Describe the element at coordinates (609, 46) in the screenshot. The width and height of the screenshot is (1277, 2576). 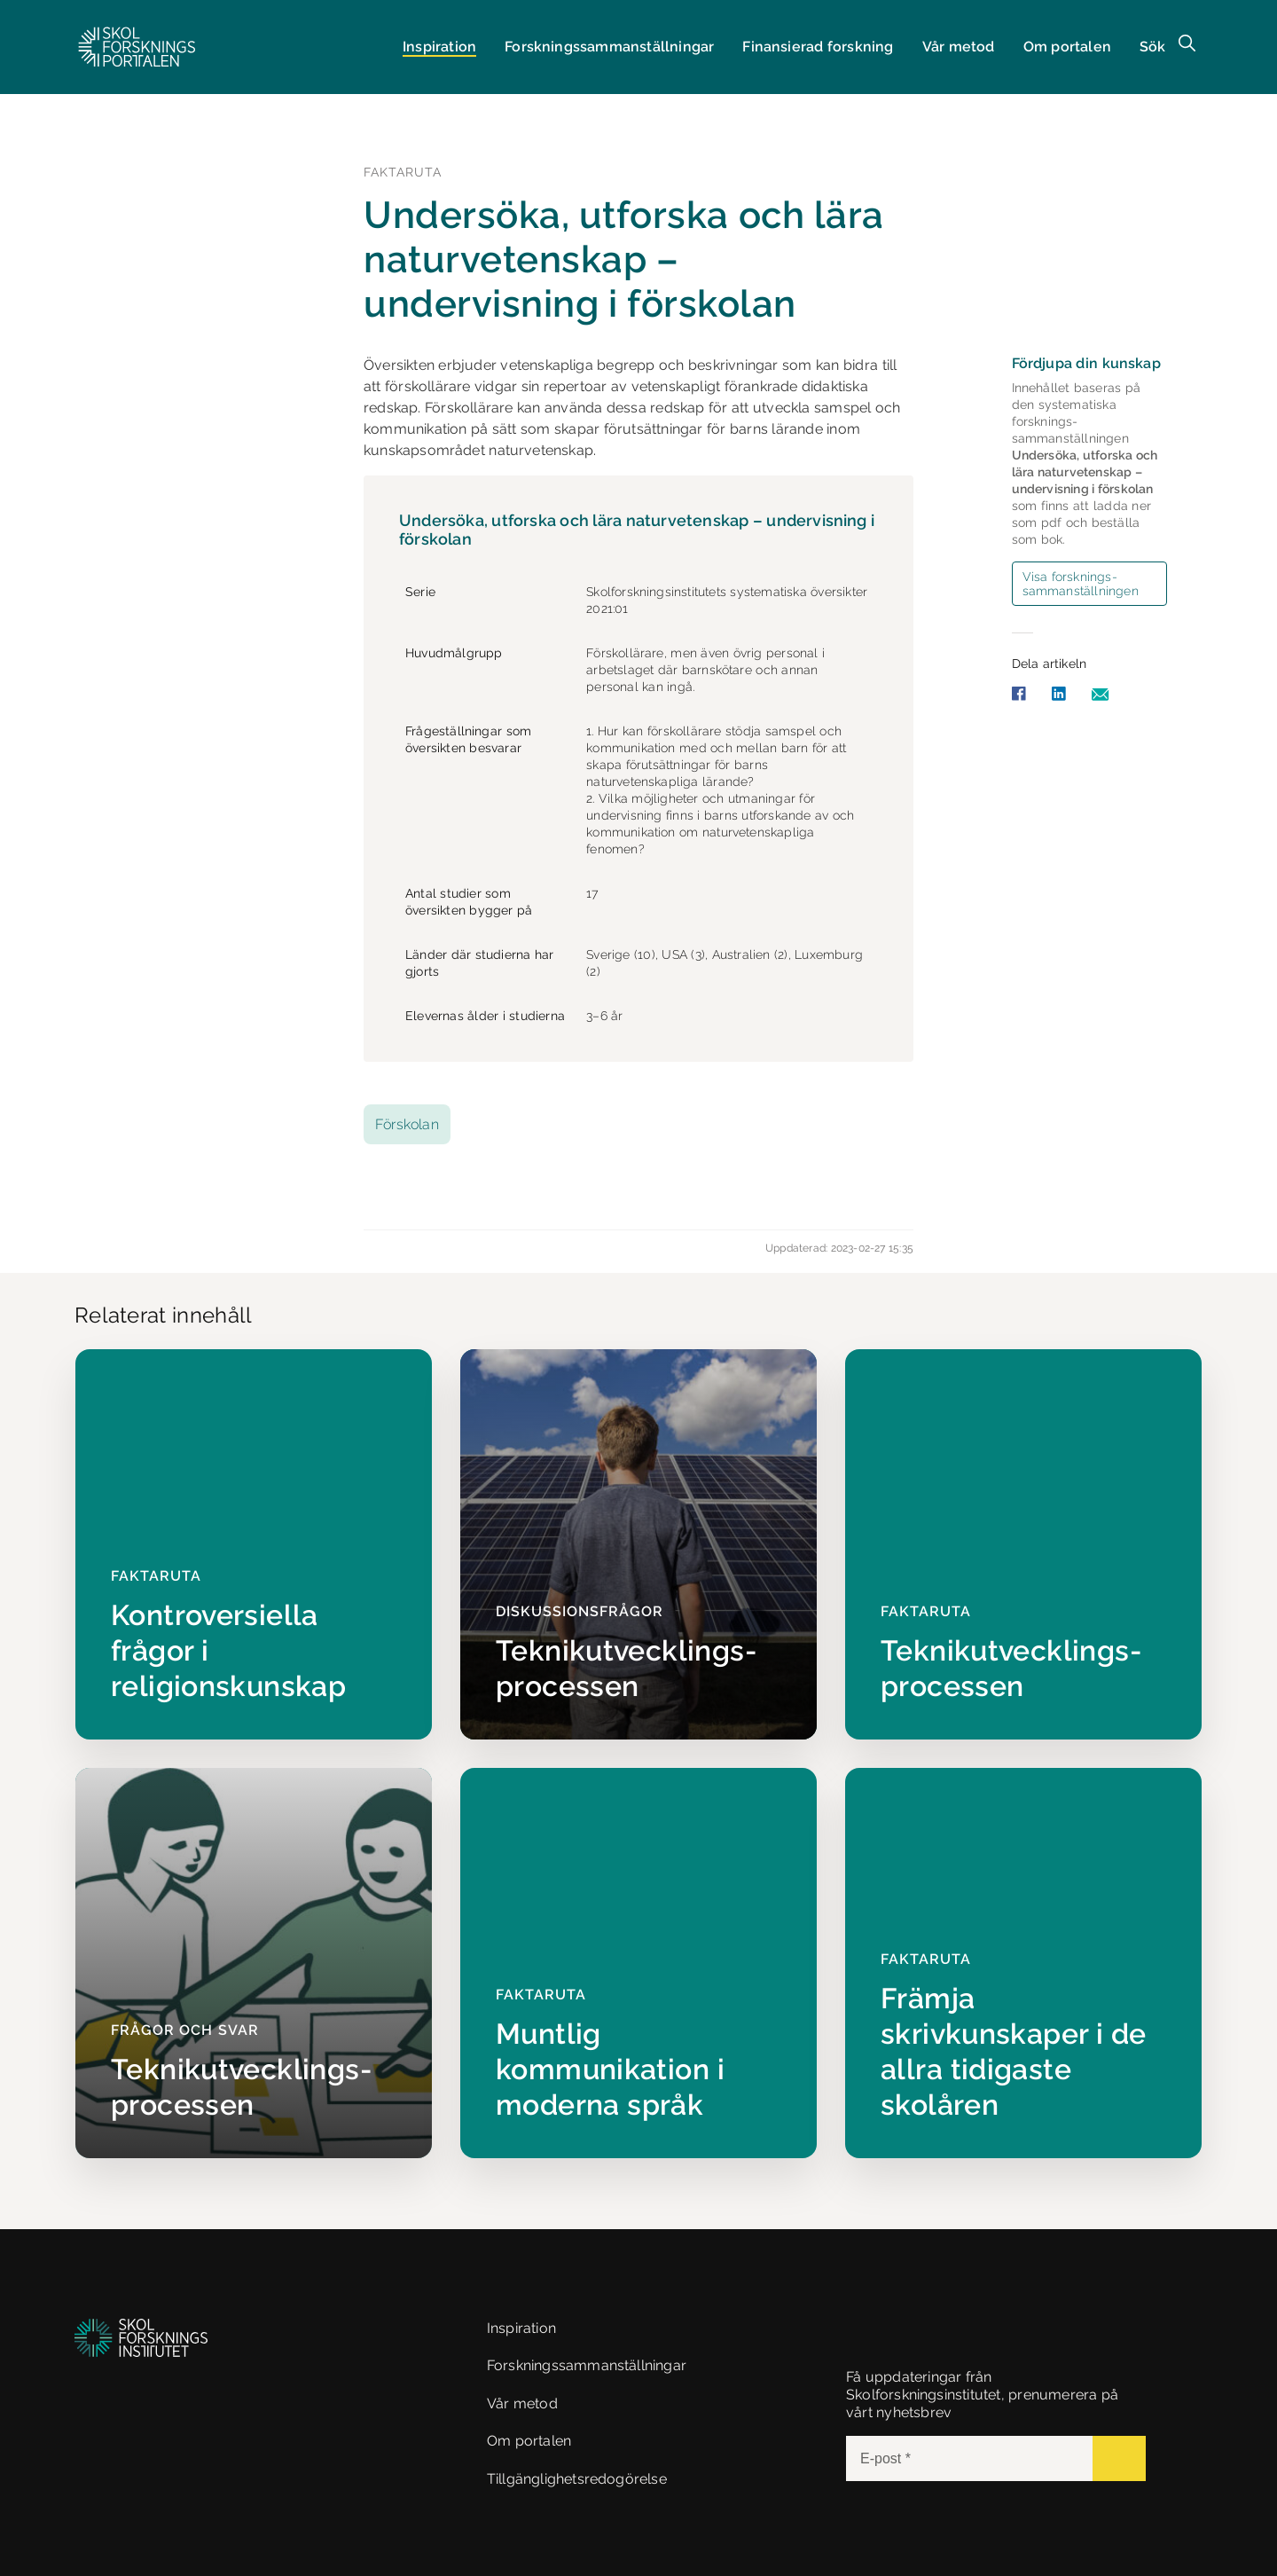
I see `Forsknings­sammanställningar` at that location.